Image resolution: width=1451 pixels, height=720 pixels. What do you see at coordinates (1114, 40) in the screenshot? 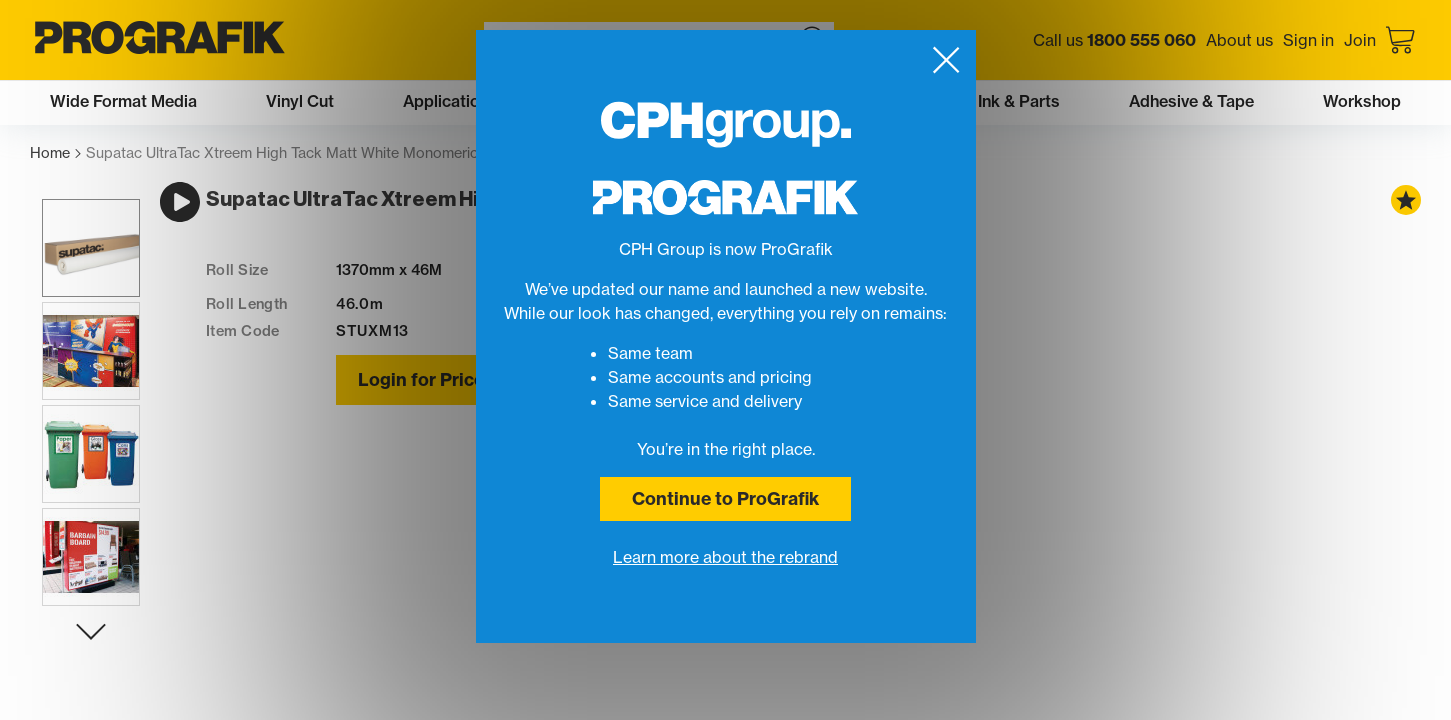
I see `Call us` at bounding box center [1114, 40].